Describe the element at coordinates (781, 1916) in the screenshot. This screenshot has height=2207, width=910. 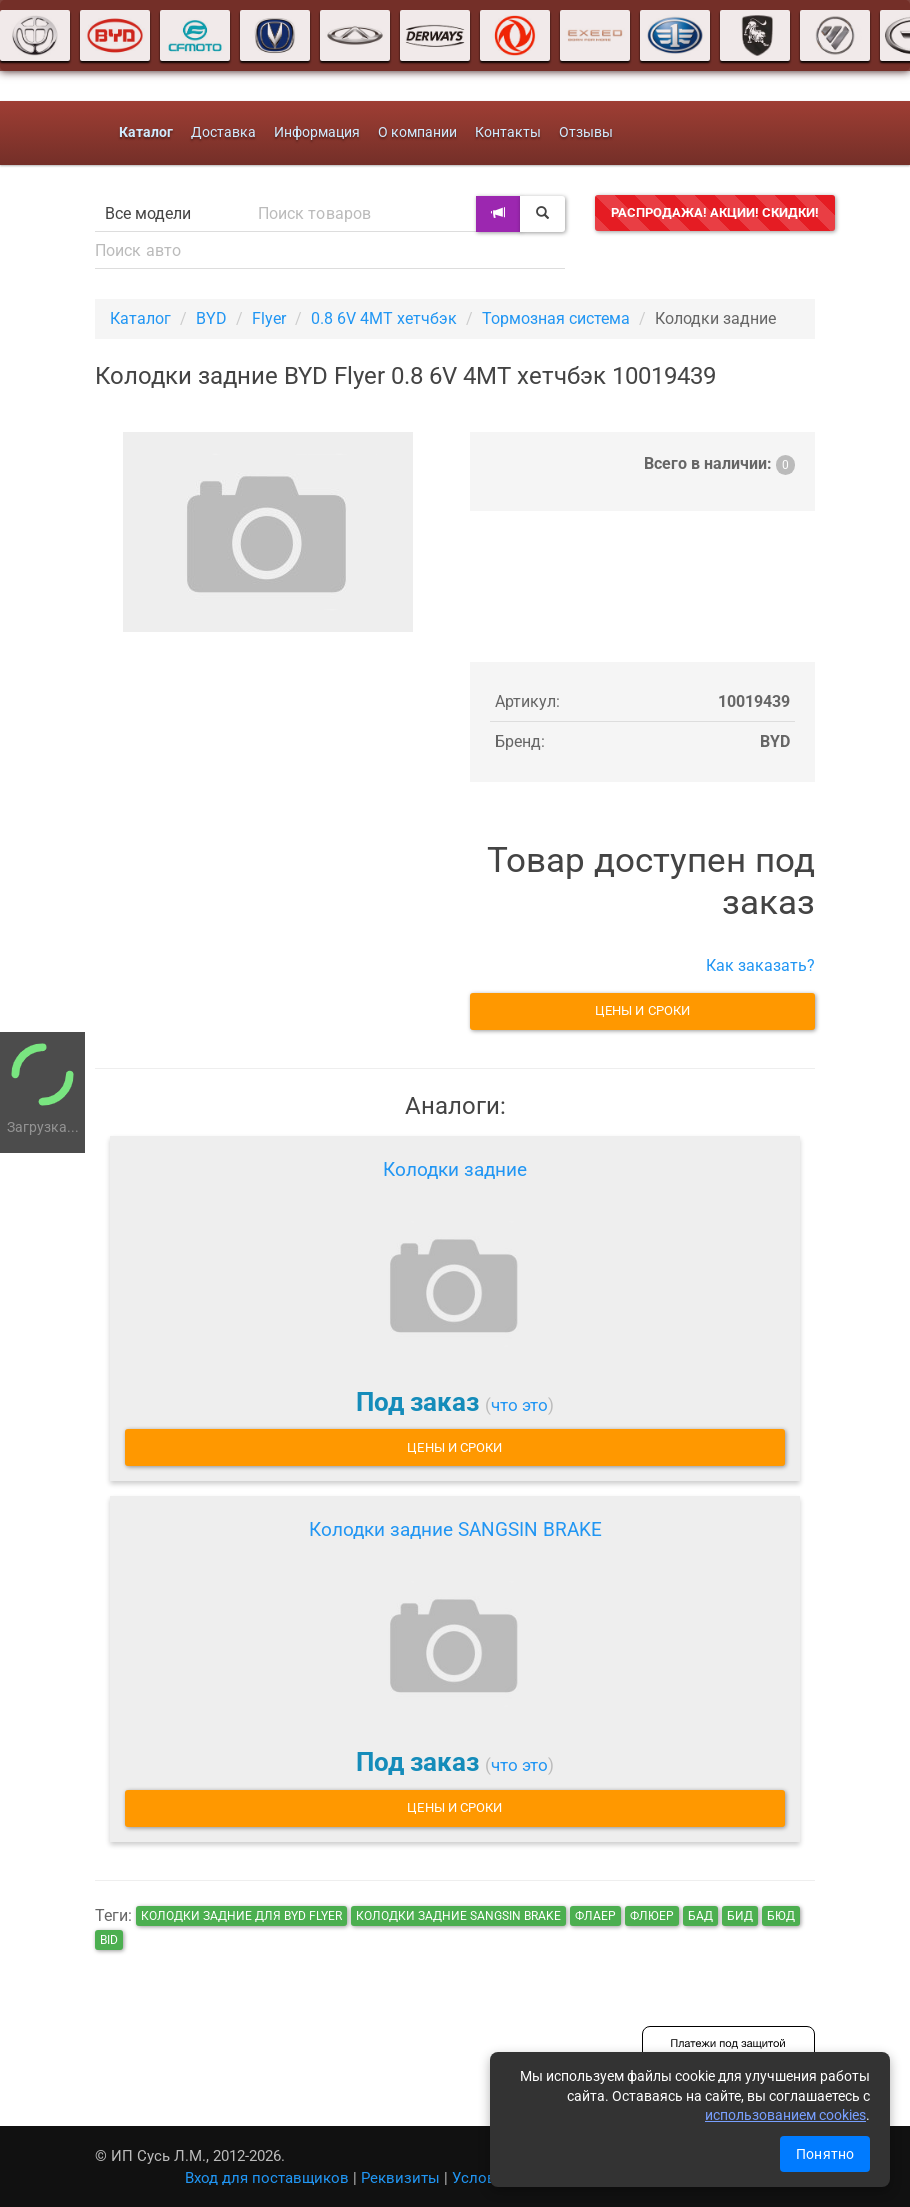
I see `бюд` at that location.